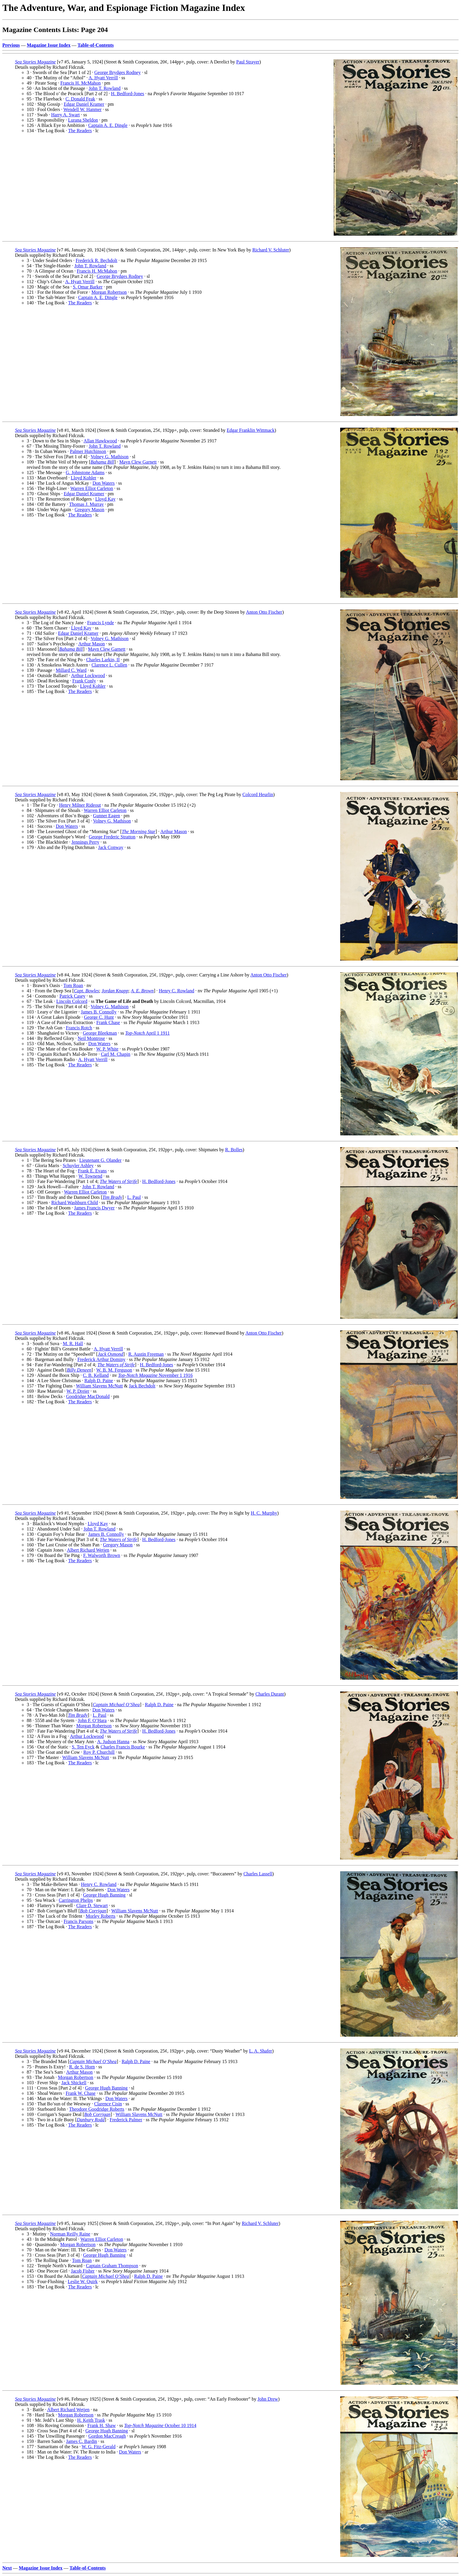 The height and width of the screenshot is (2576, 461). Describe the element at coordinates (91, 1038) in the screenshot. I see `Neil Montrose` at that location.